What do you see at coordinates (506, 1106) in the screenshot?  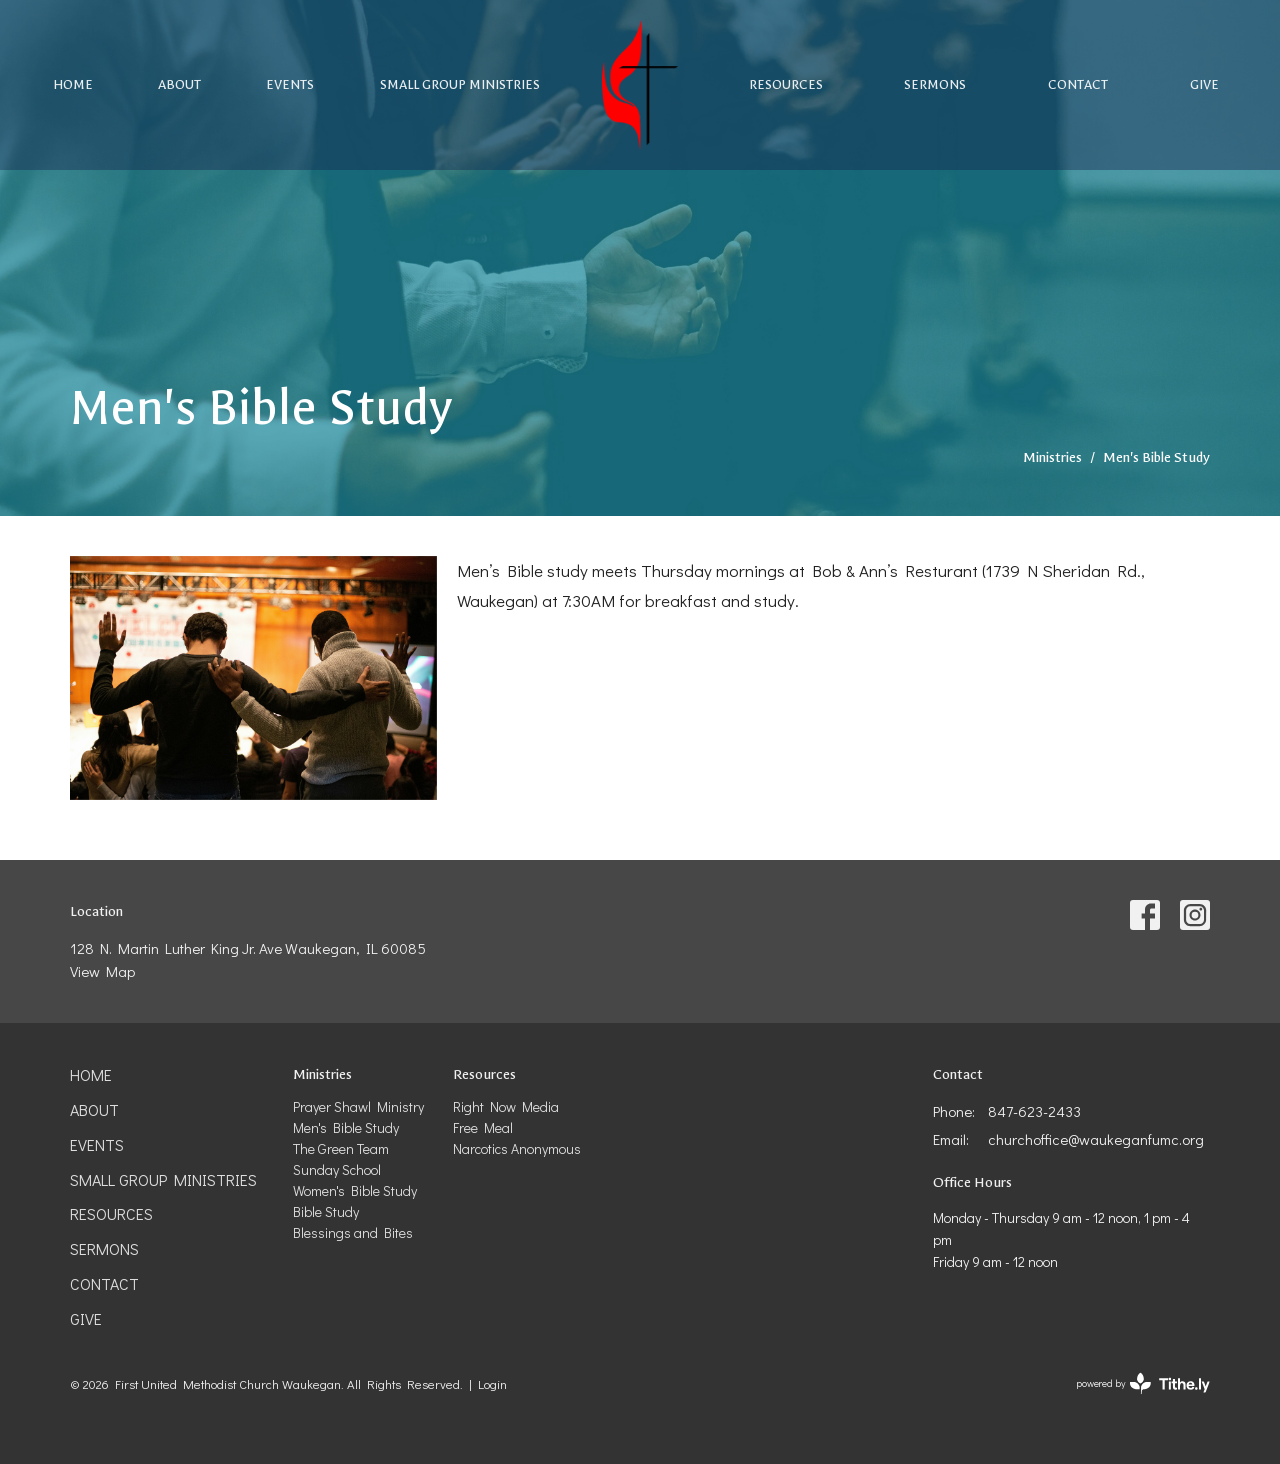 I see `Right Now Media` at bounding box center [506, 1106].